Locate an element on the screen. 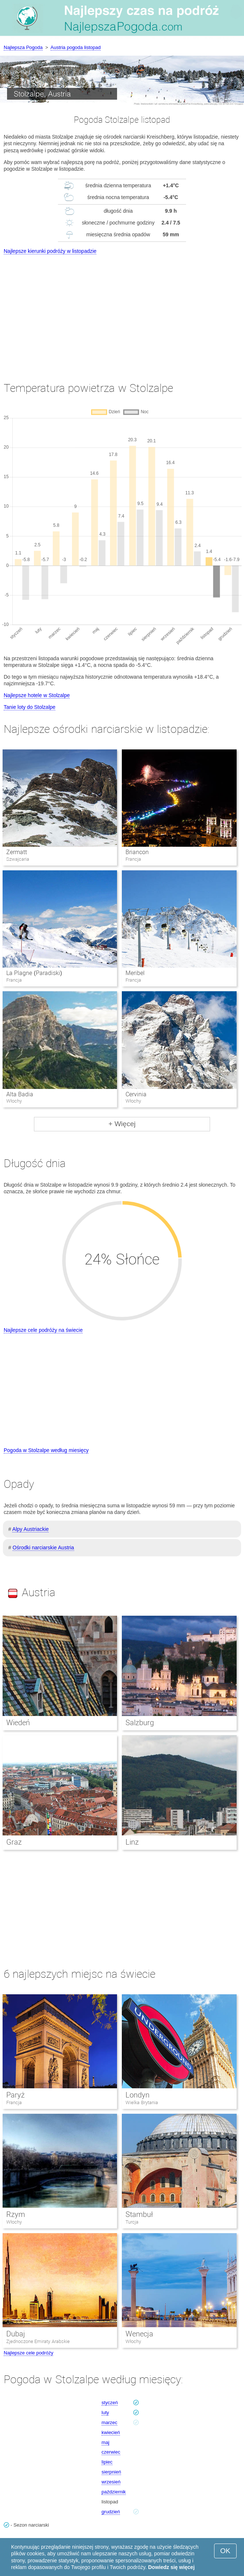 This screenshot has width=244, height=2576. Zjednoczone Emiraty Arabskie is located at coordinates (38, 2341).